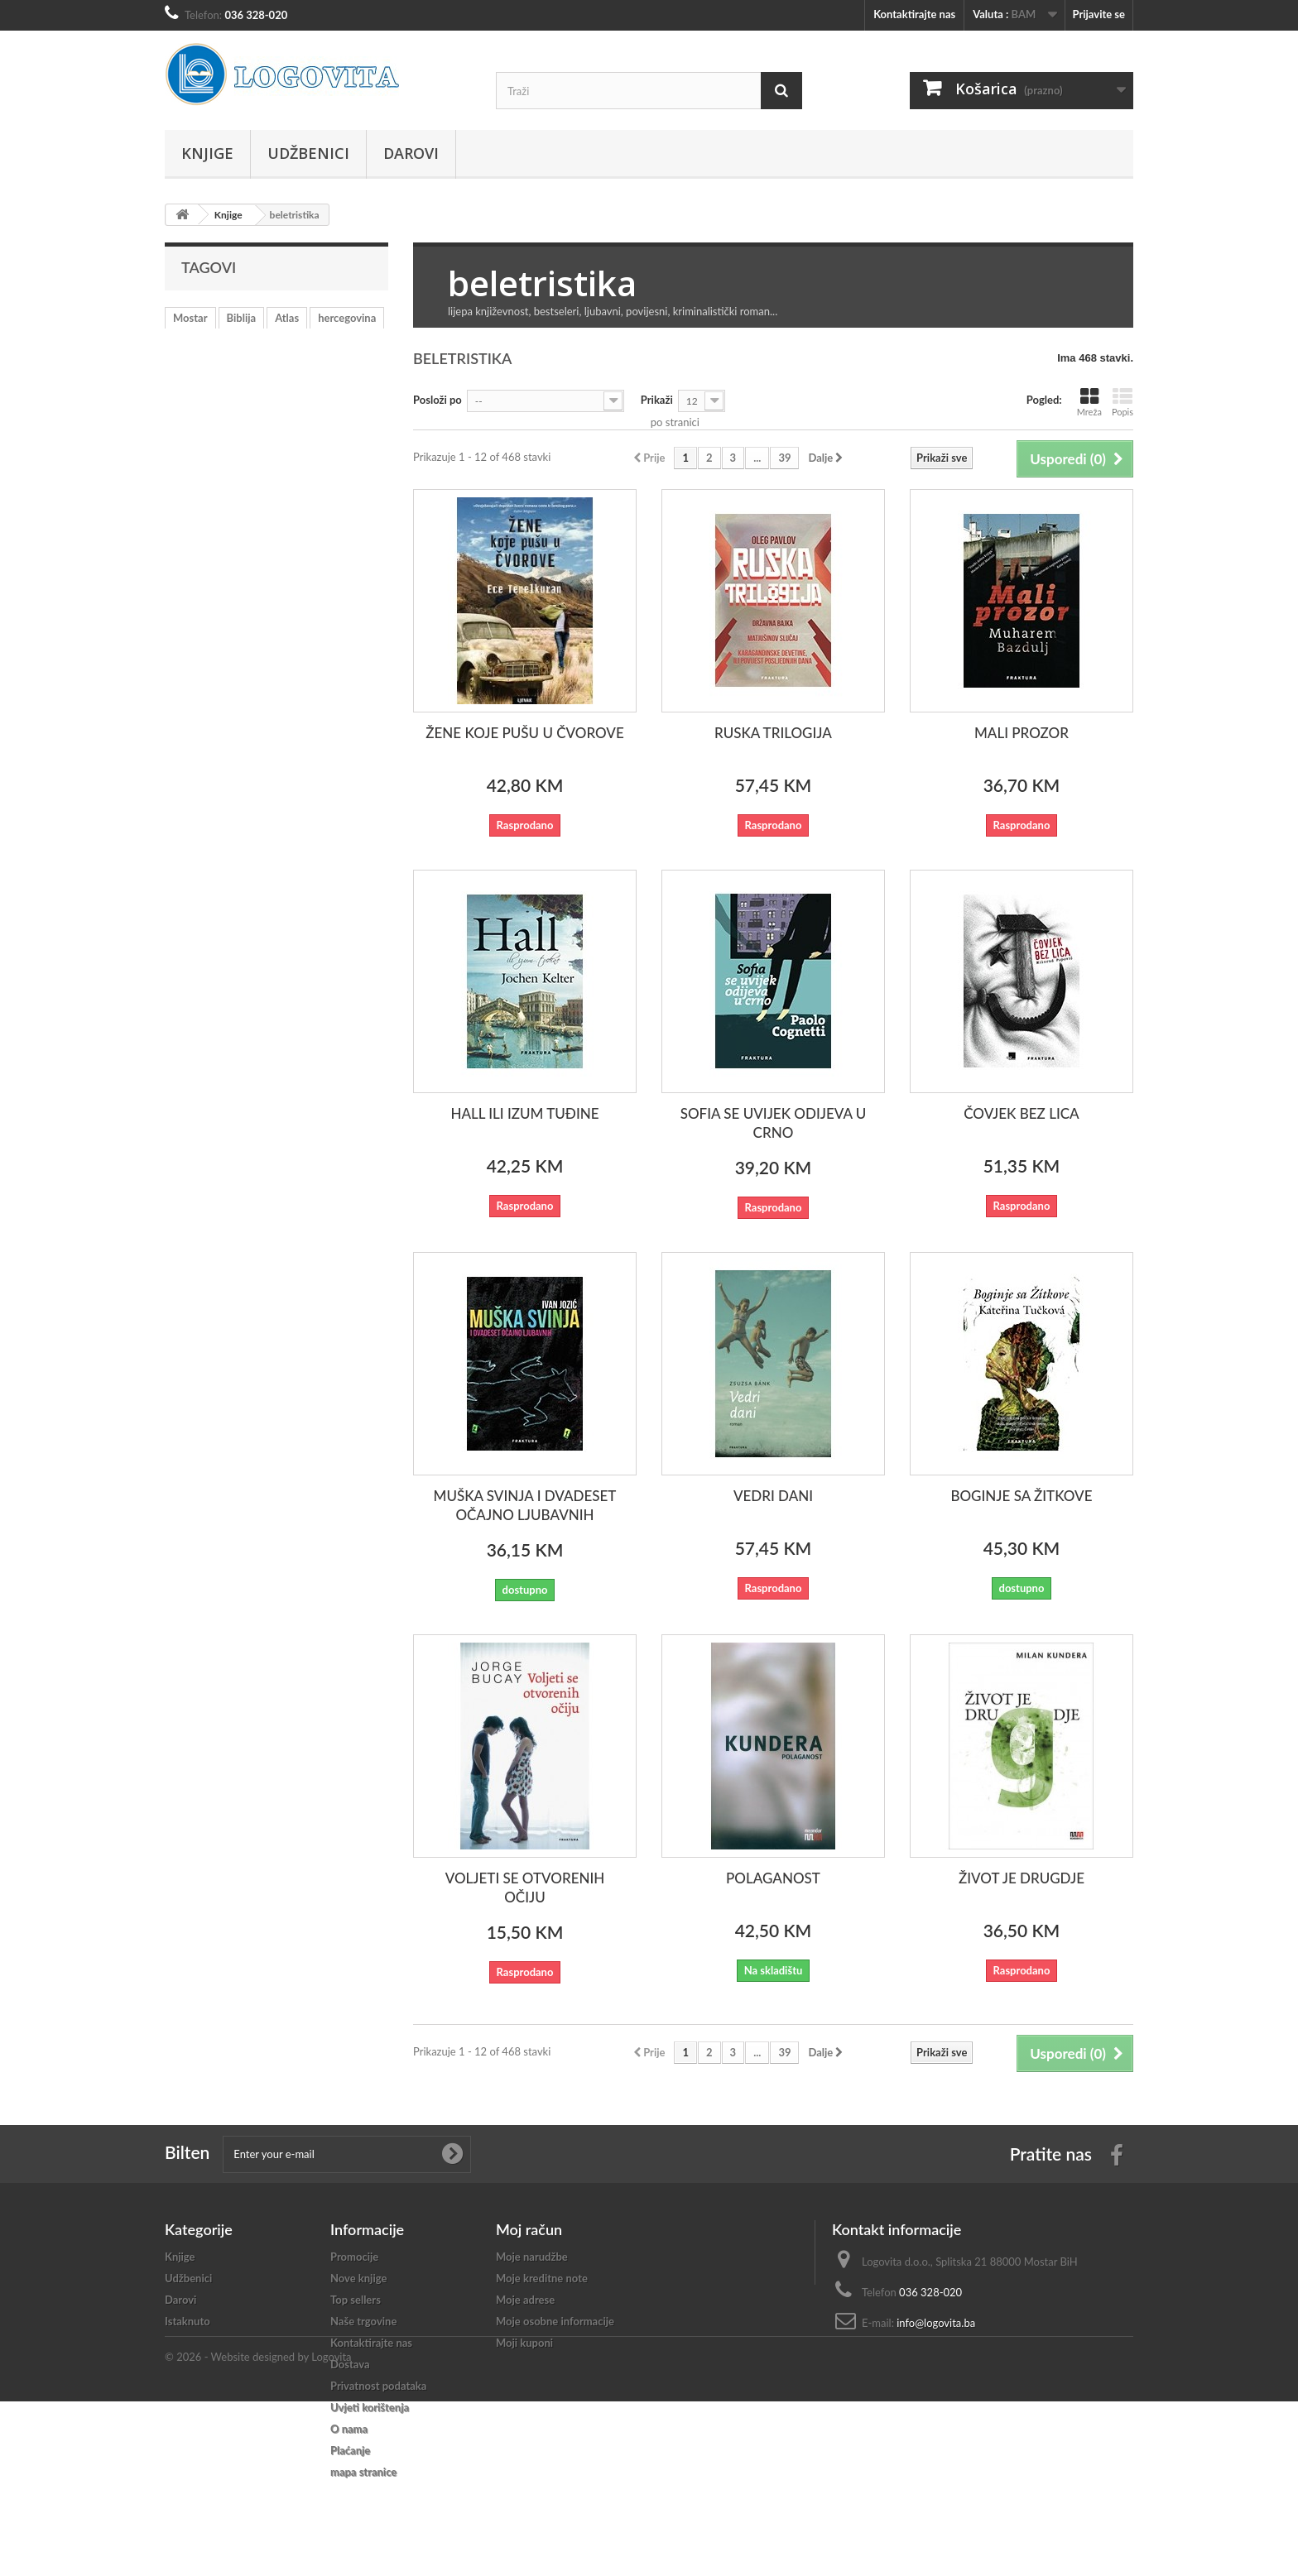  What do you see at coordinates (363, 2471) in the screenshot?
I see `mapa stranice` at bounding box center [363, 2471].